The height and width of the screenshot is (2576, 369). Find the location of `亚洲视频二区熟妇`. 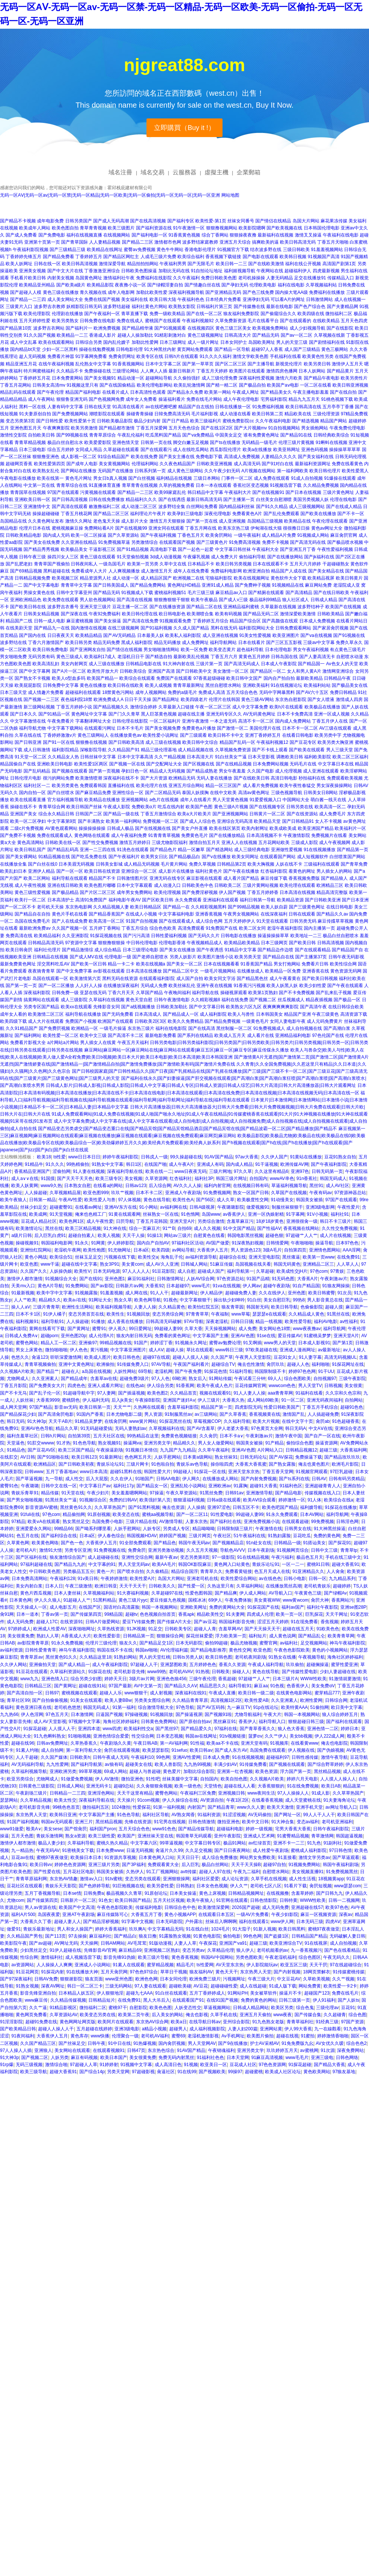

亚洲视频二区熟妇 is located at coordinates (162, 1950).